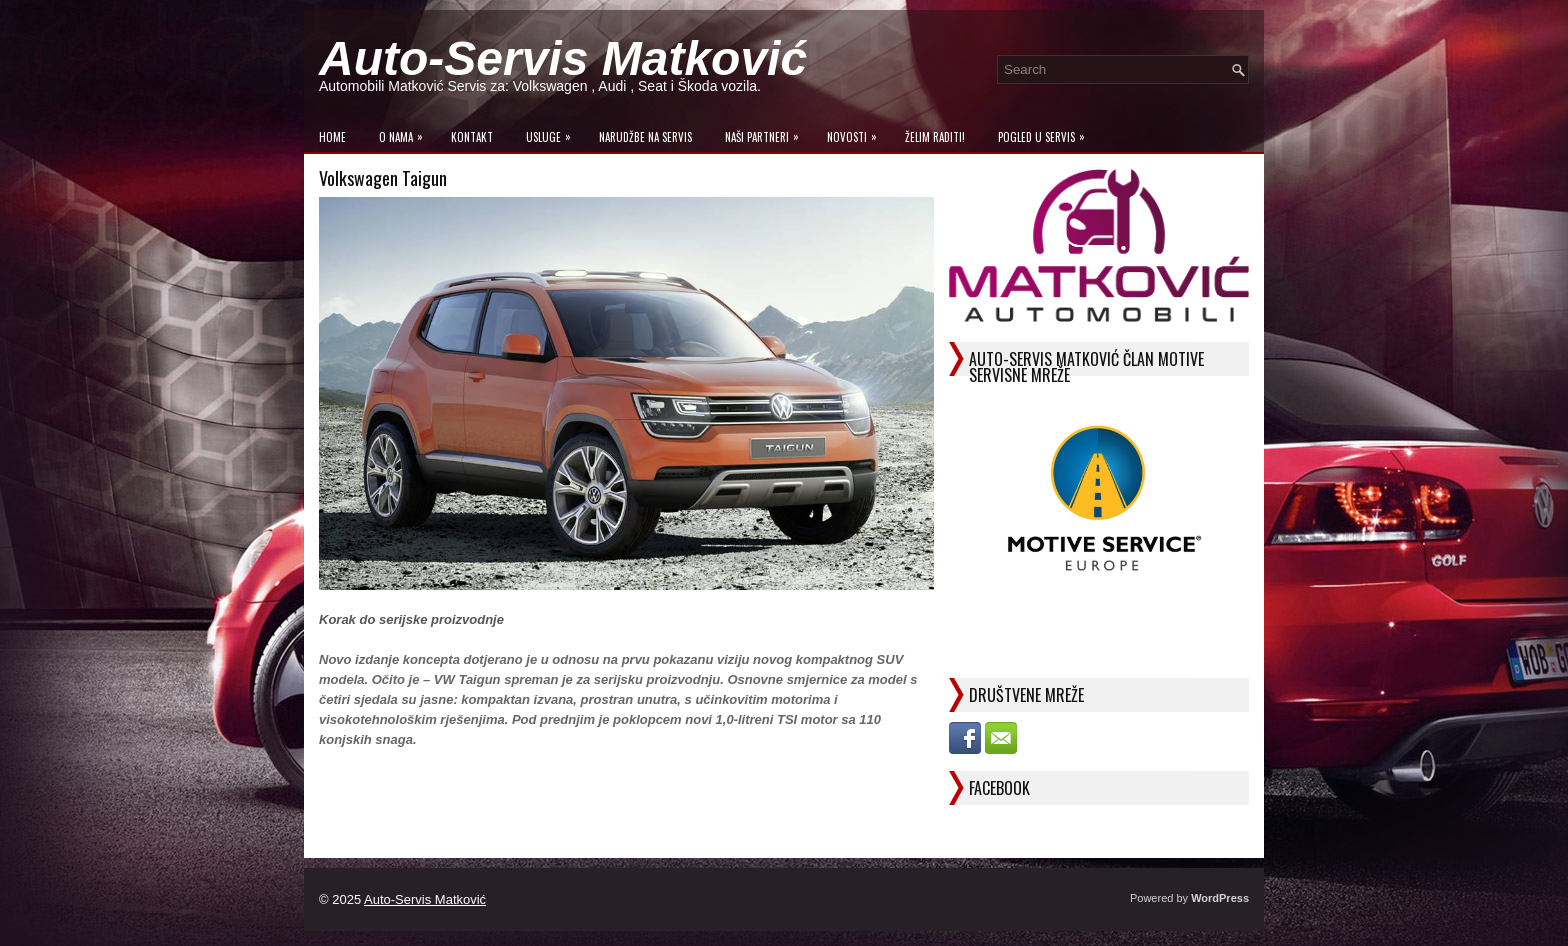 The image size is (1568, 946). I want to click on Usluge, so click(553, 132).